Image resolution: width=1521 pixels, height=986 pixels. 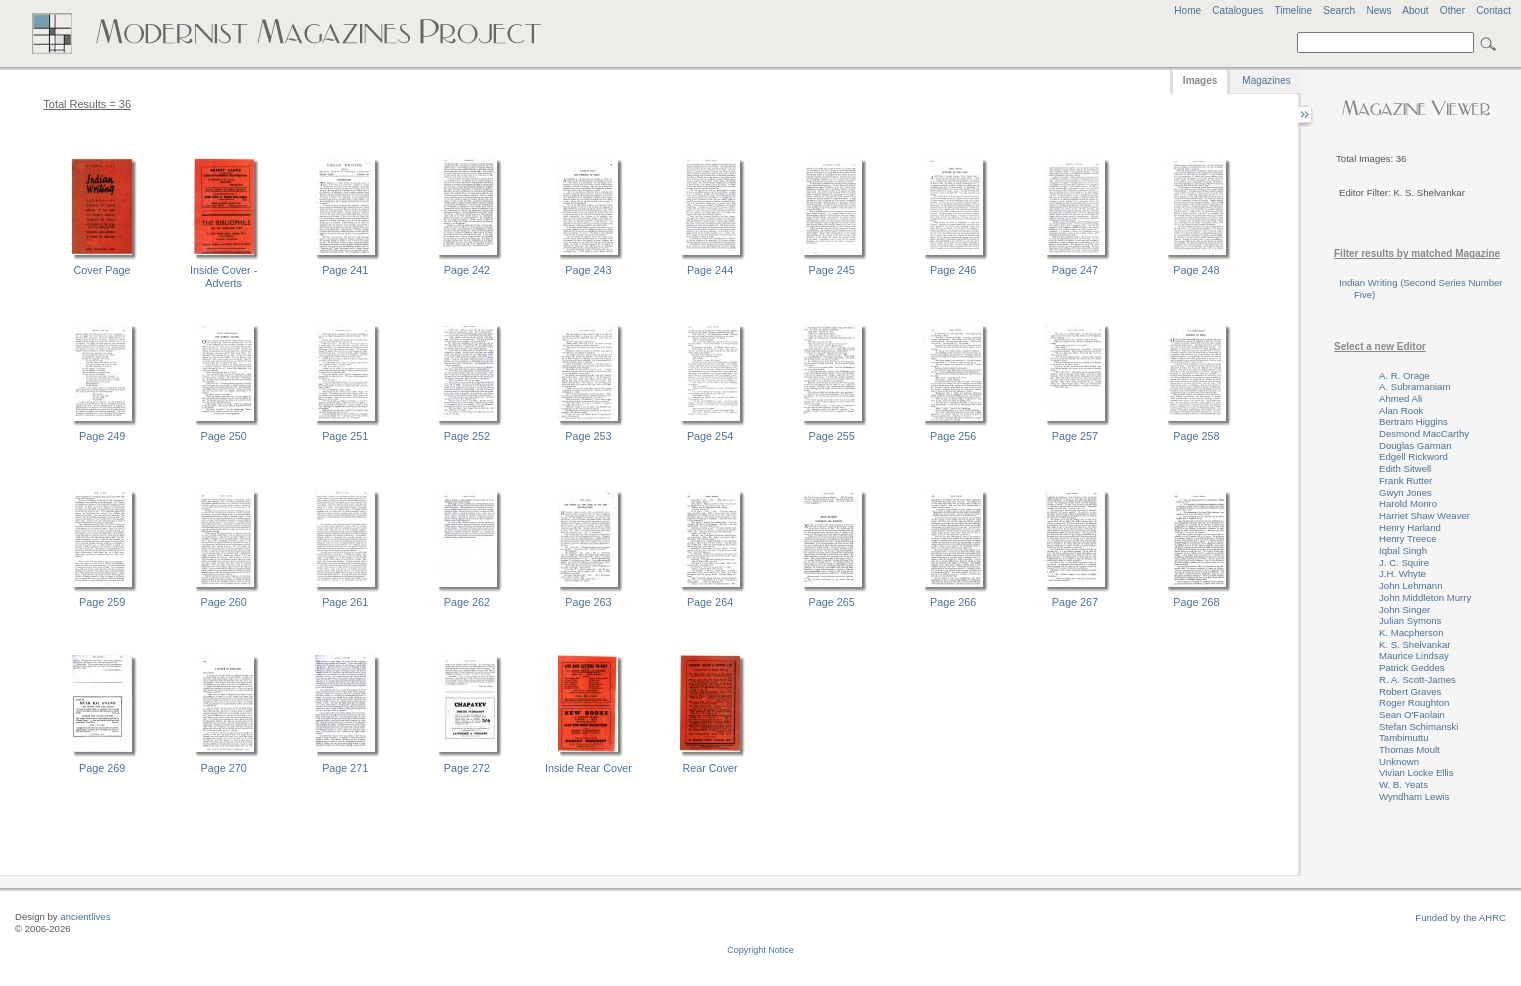 I want to click on K. S. Shelvankar, so click(x=1414, y=644).